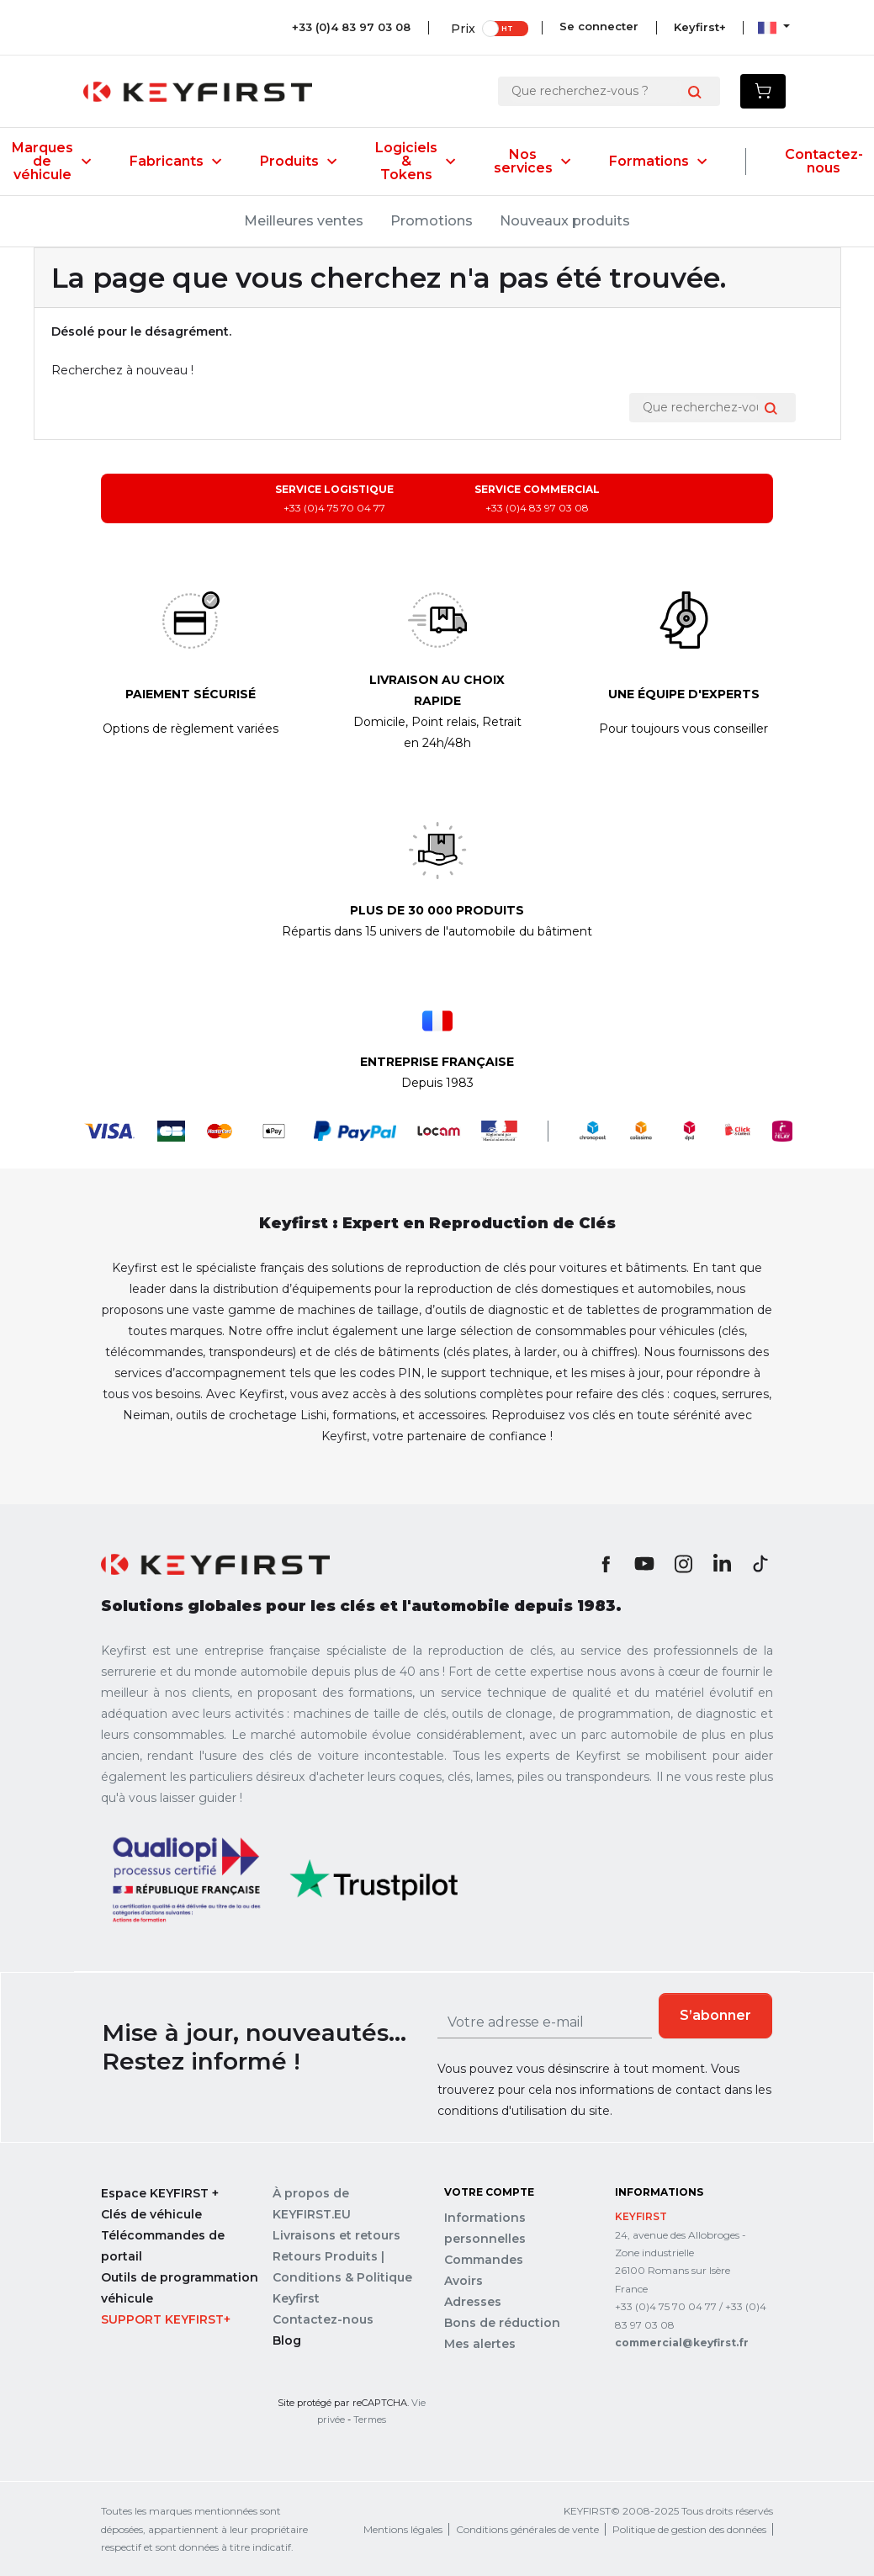 Image resolution: width=874 pixels, height=2576 pixels. Describe the element at coordinates (644, 1564) in the screenshot. I see `YouTube` at that location.